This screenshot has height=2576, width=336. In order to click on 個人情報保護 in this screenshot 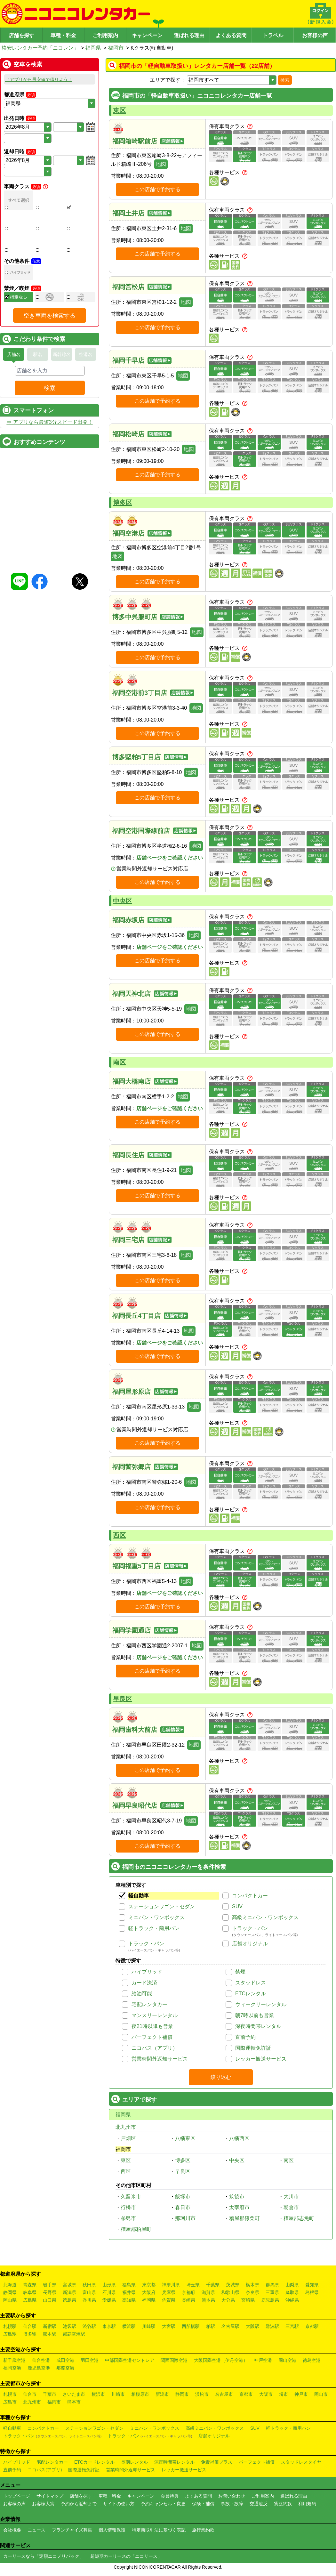, I will do `click(112, 2529)`.